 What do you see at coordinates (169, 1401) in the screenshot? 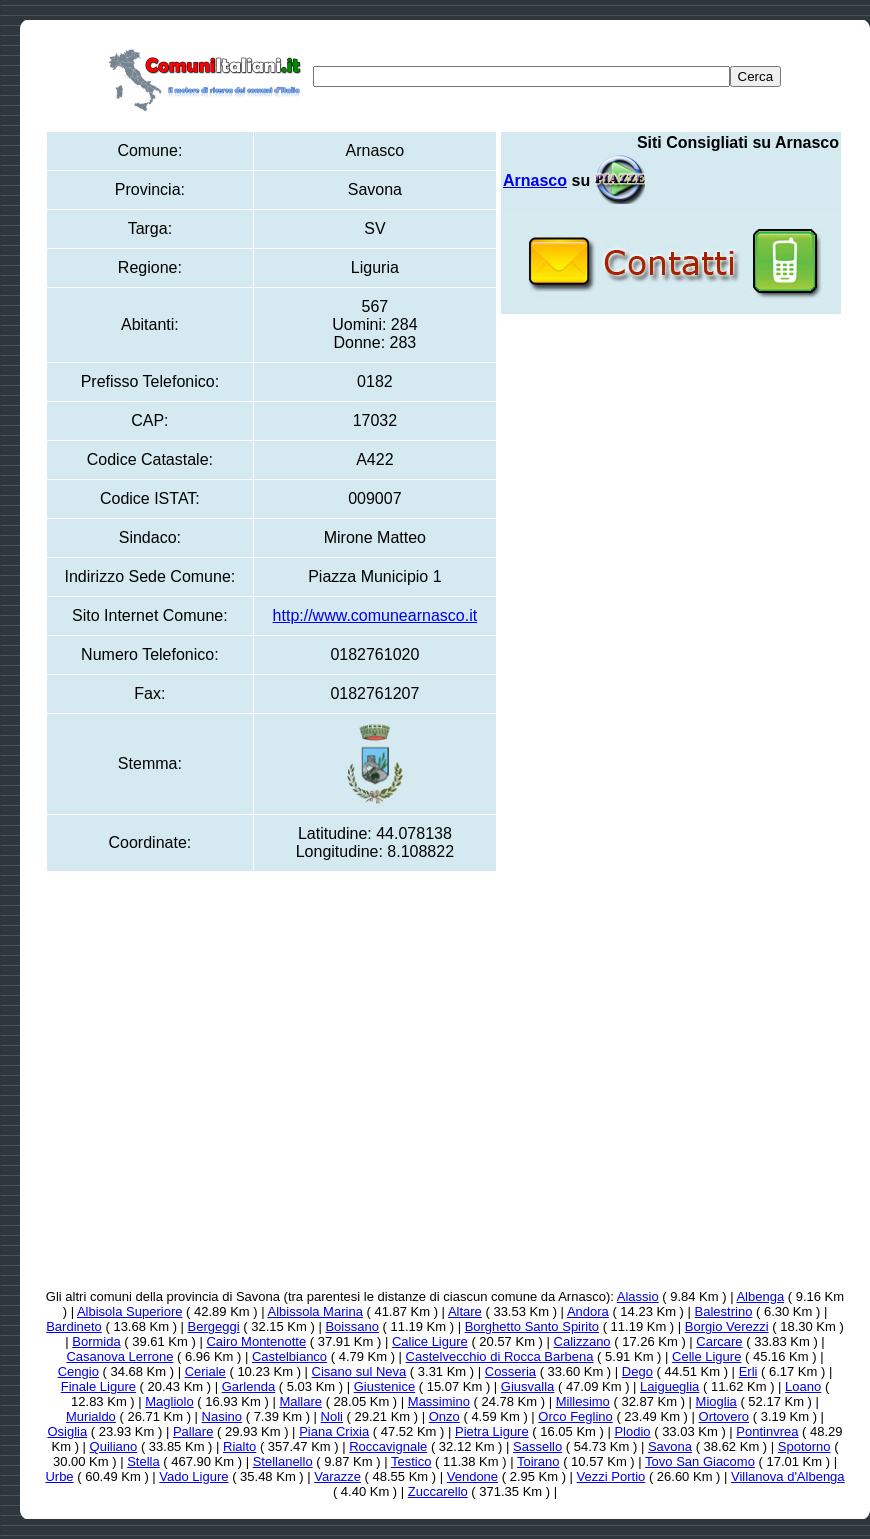
I see `Magliolo` at bounding box center [169, 1401].